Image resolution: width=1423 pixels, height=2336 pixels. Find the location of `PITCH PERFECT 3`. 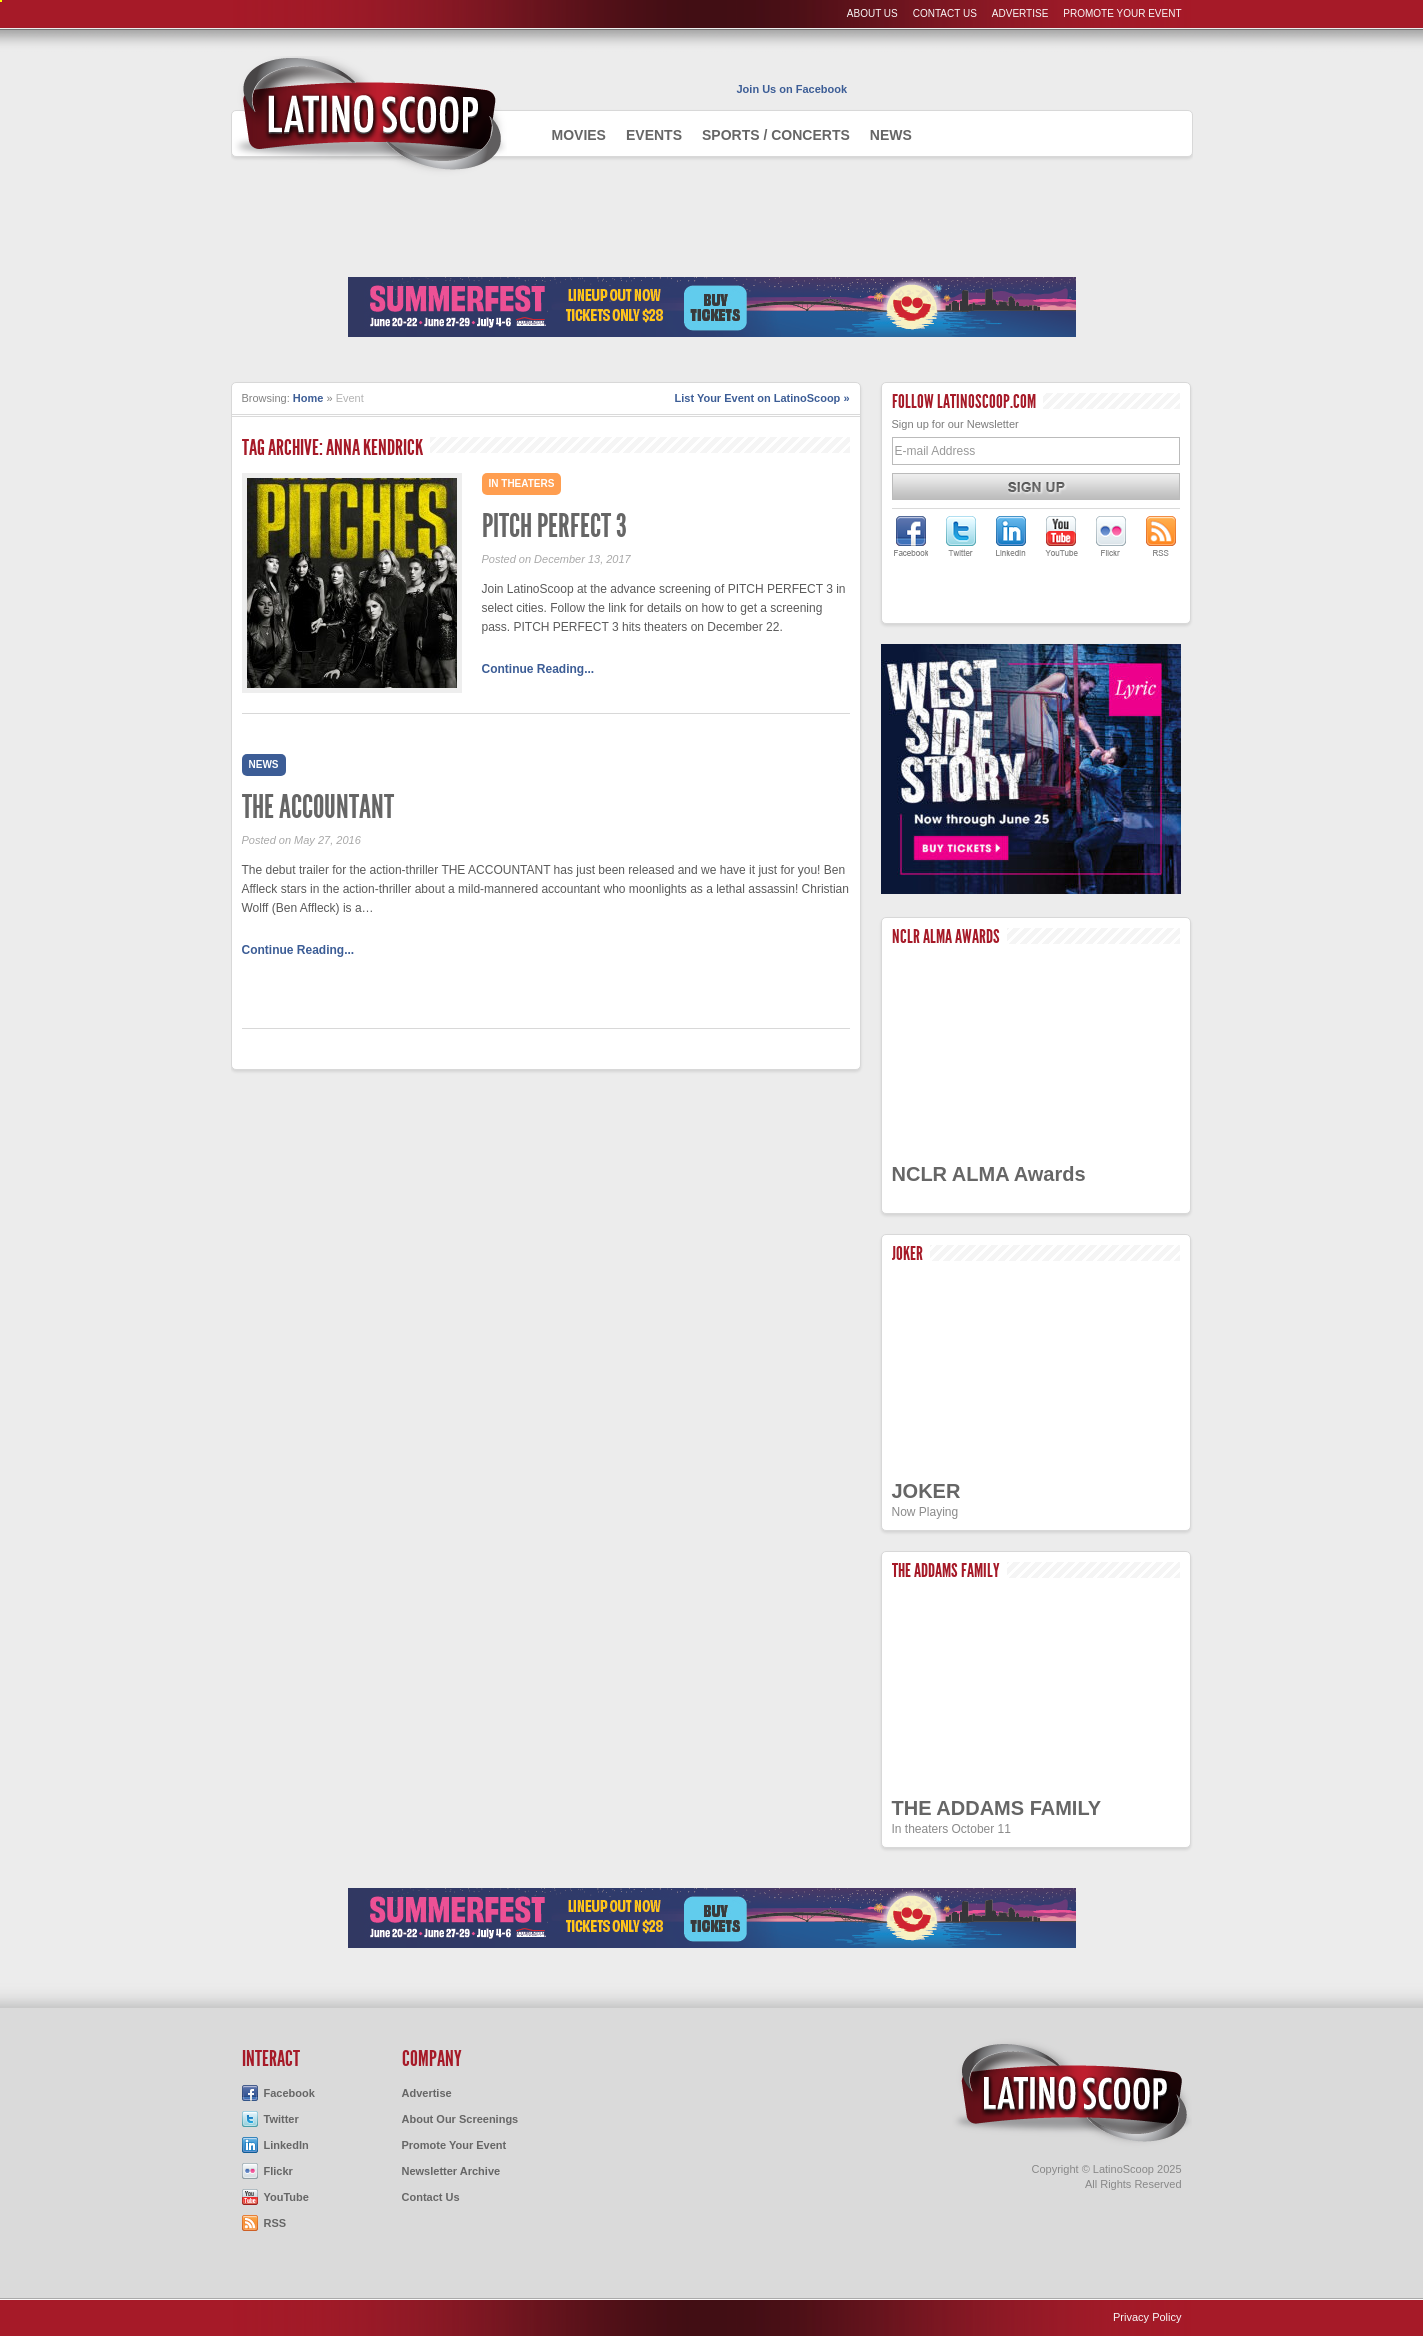

PITCH PERFECT 3 is located at coordinates (554, 526).